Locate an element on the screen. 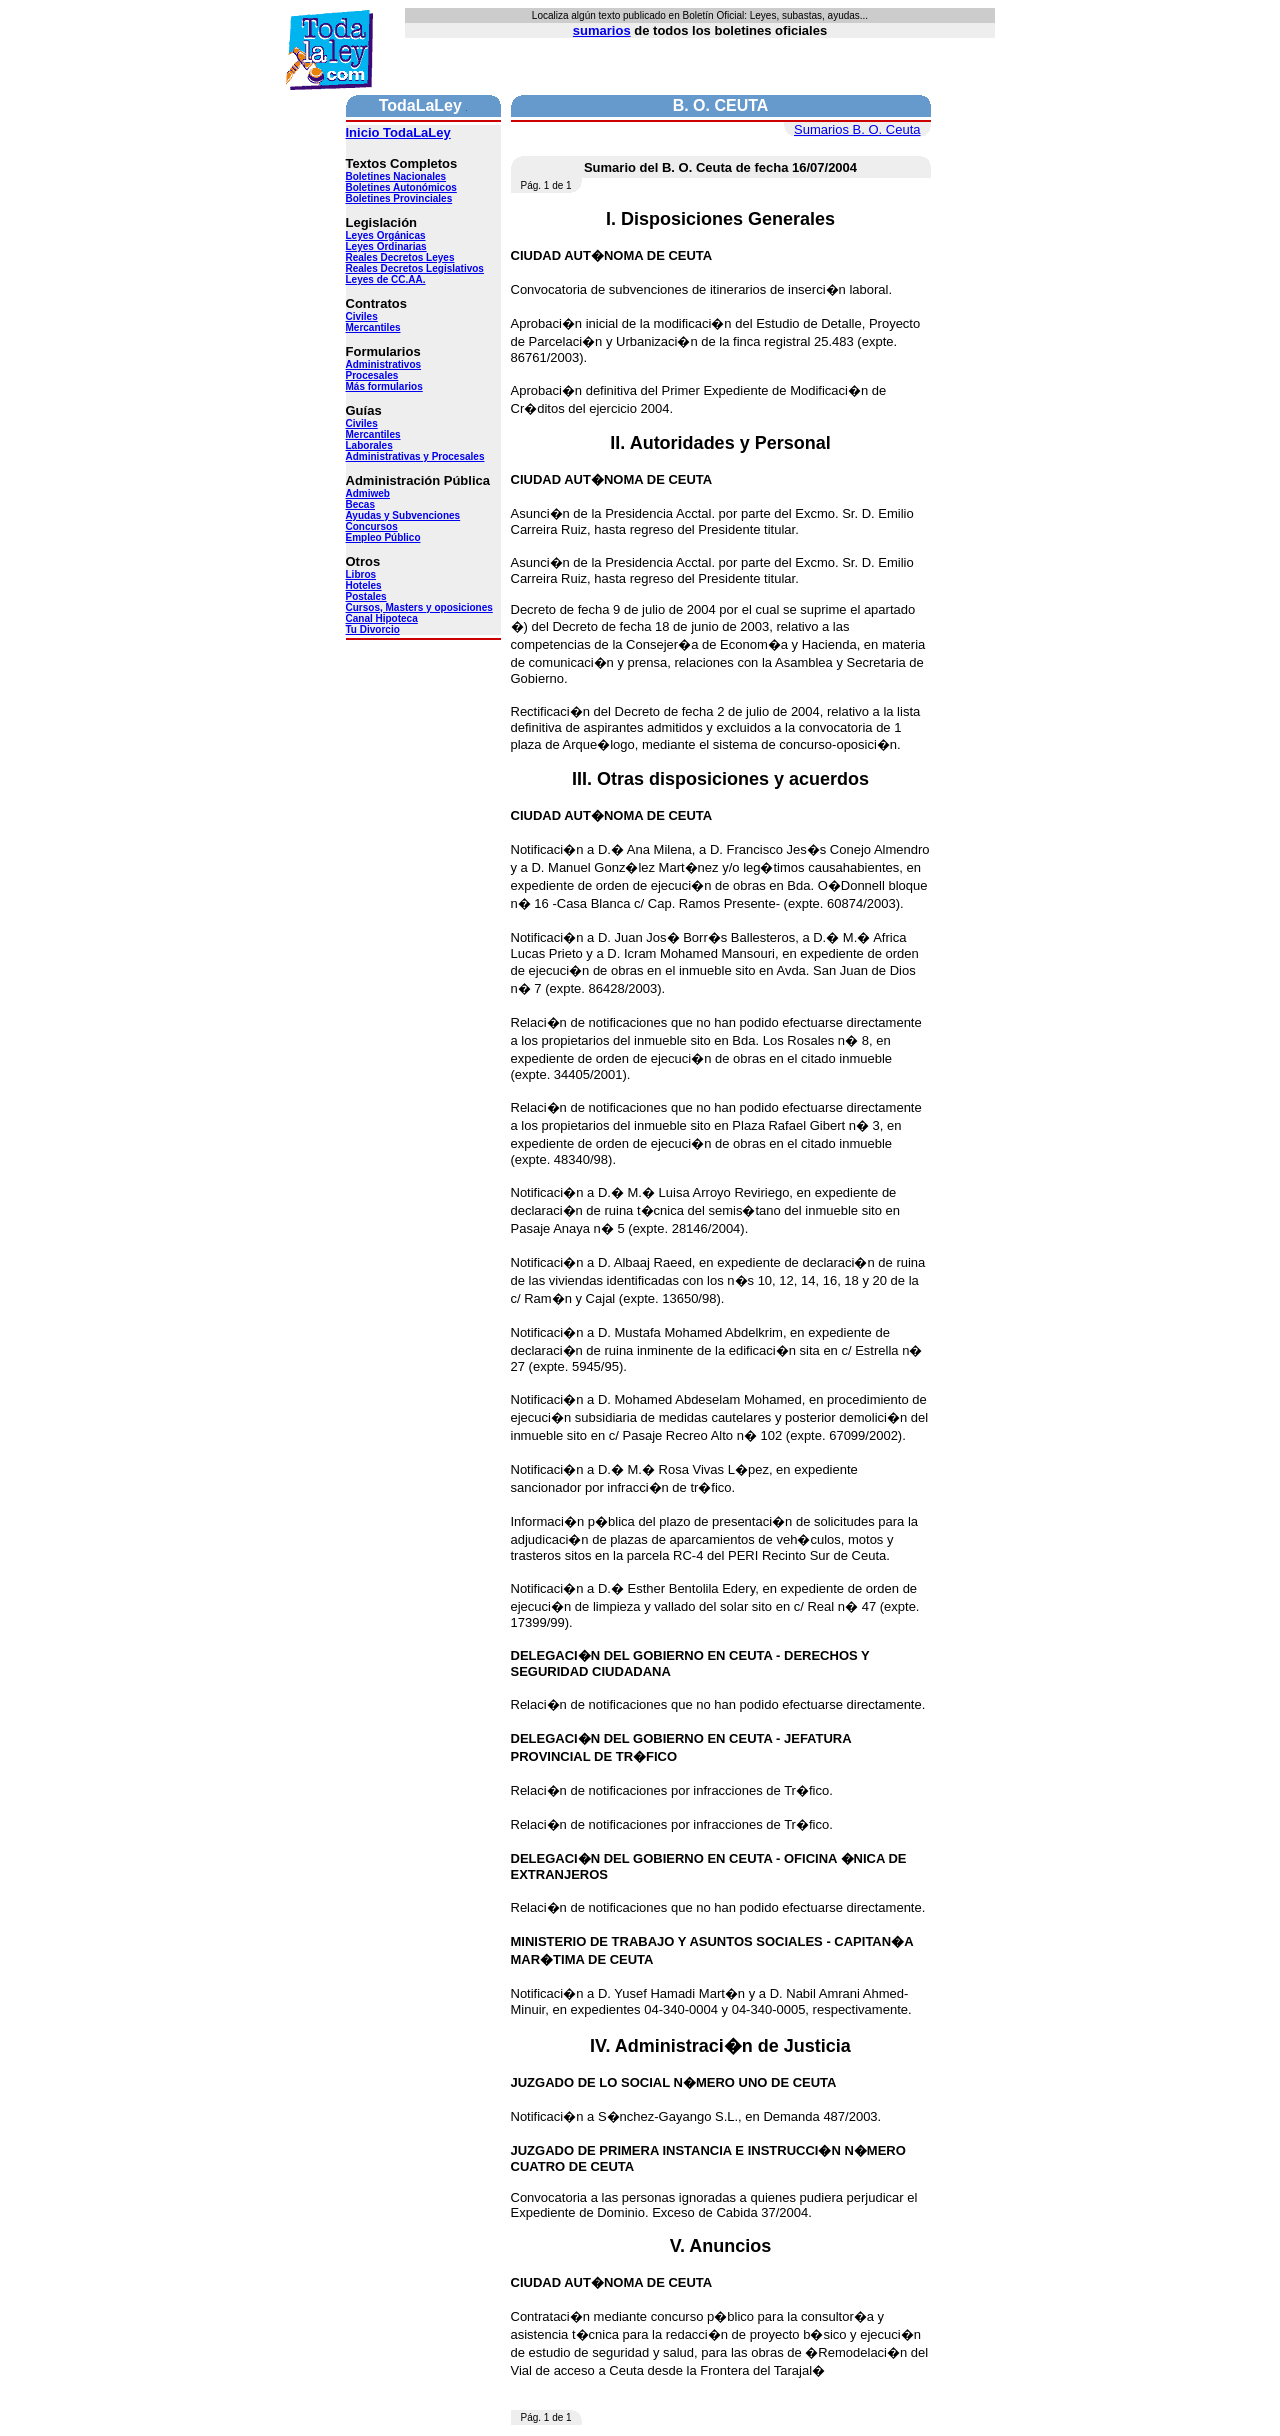 The height and width of the screenshot is (2436, 1280). Admiweb is located at coordinates (368, 493).